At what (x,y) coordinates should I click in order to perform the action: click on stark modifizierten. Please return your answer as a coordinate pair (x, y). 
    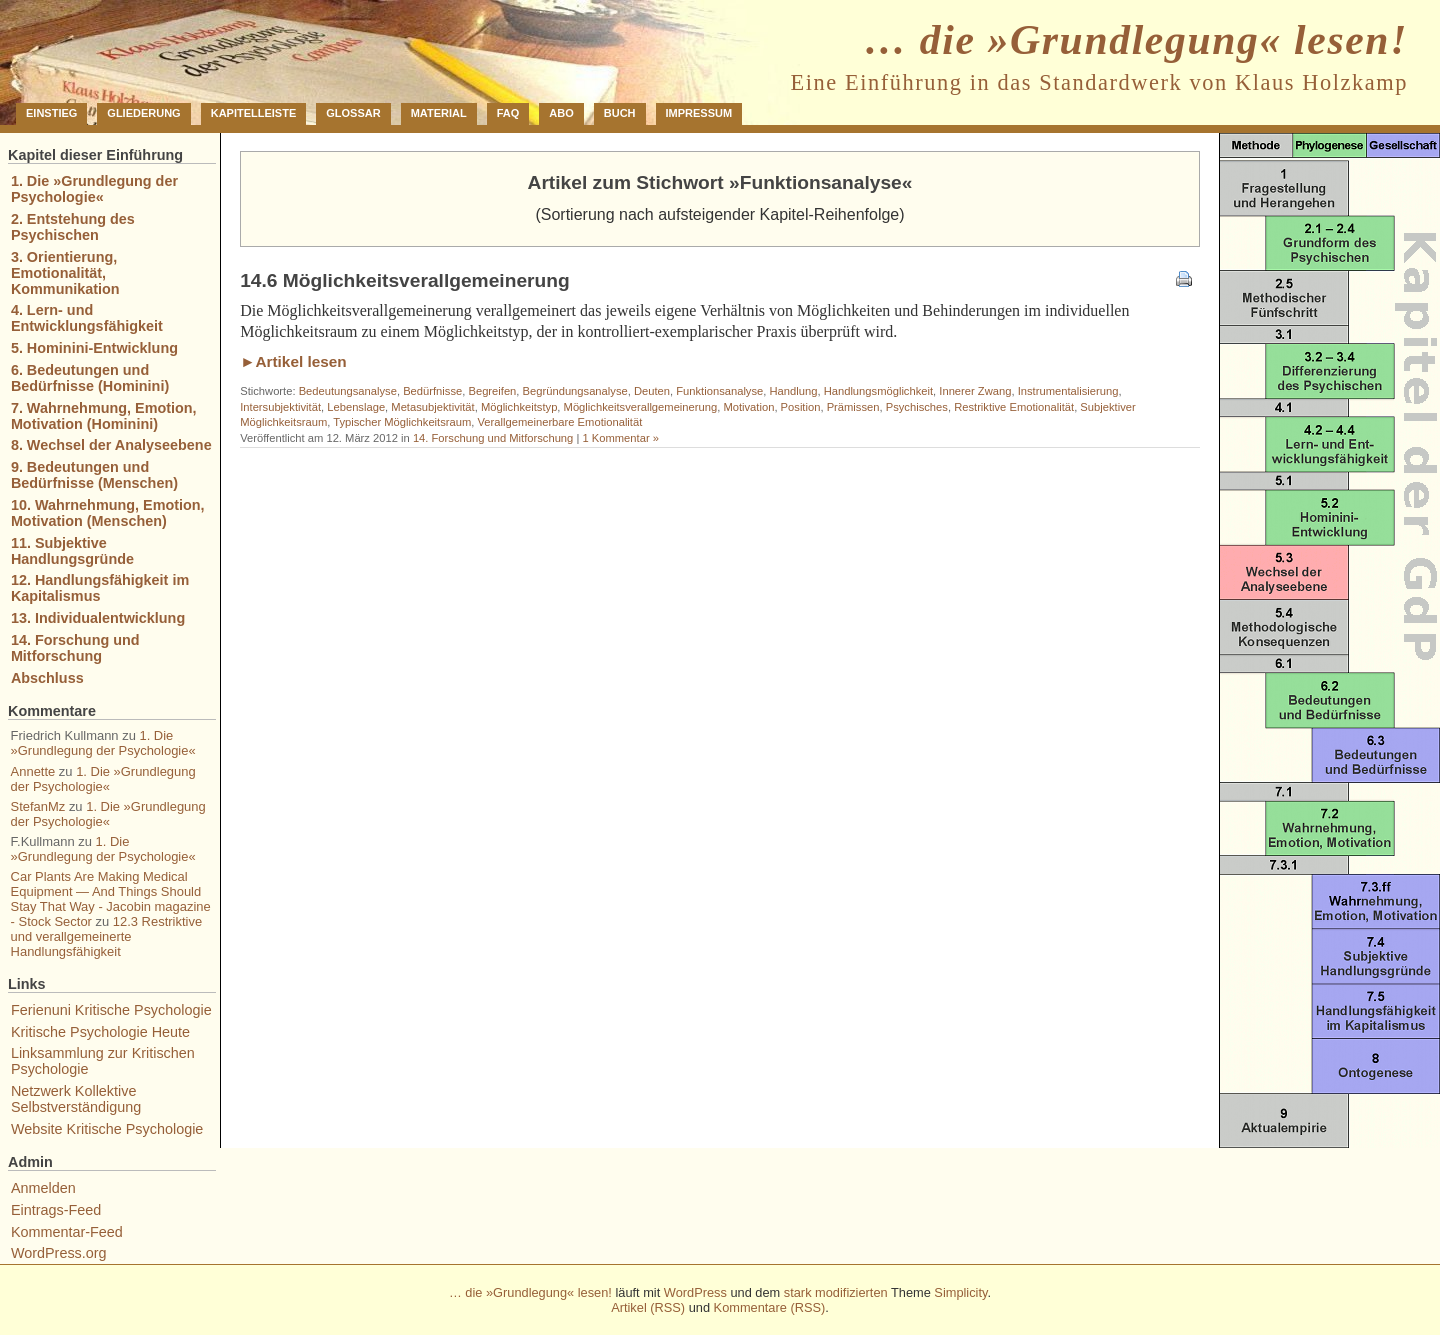
    Looking at the image, I should click on (836, 1292).